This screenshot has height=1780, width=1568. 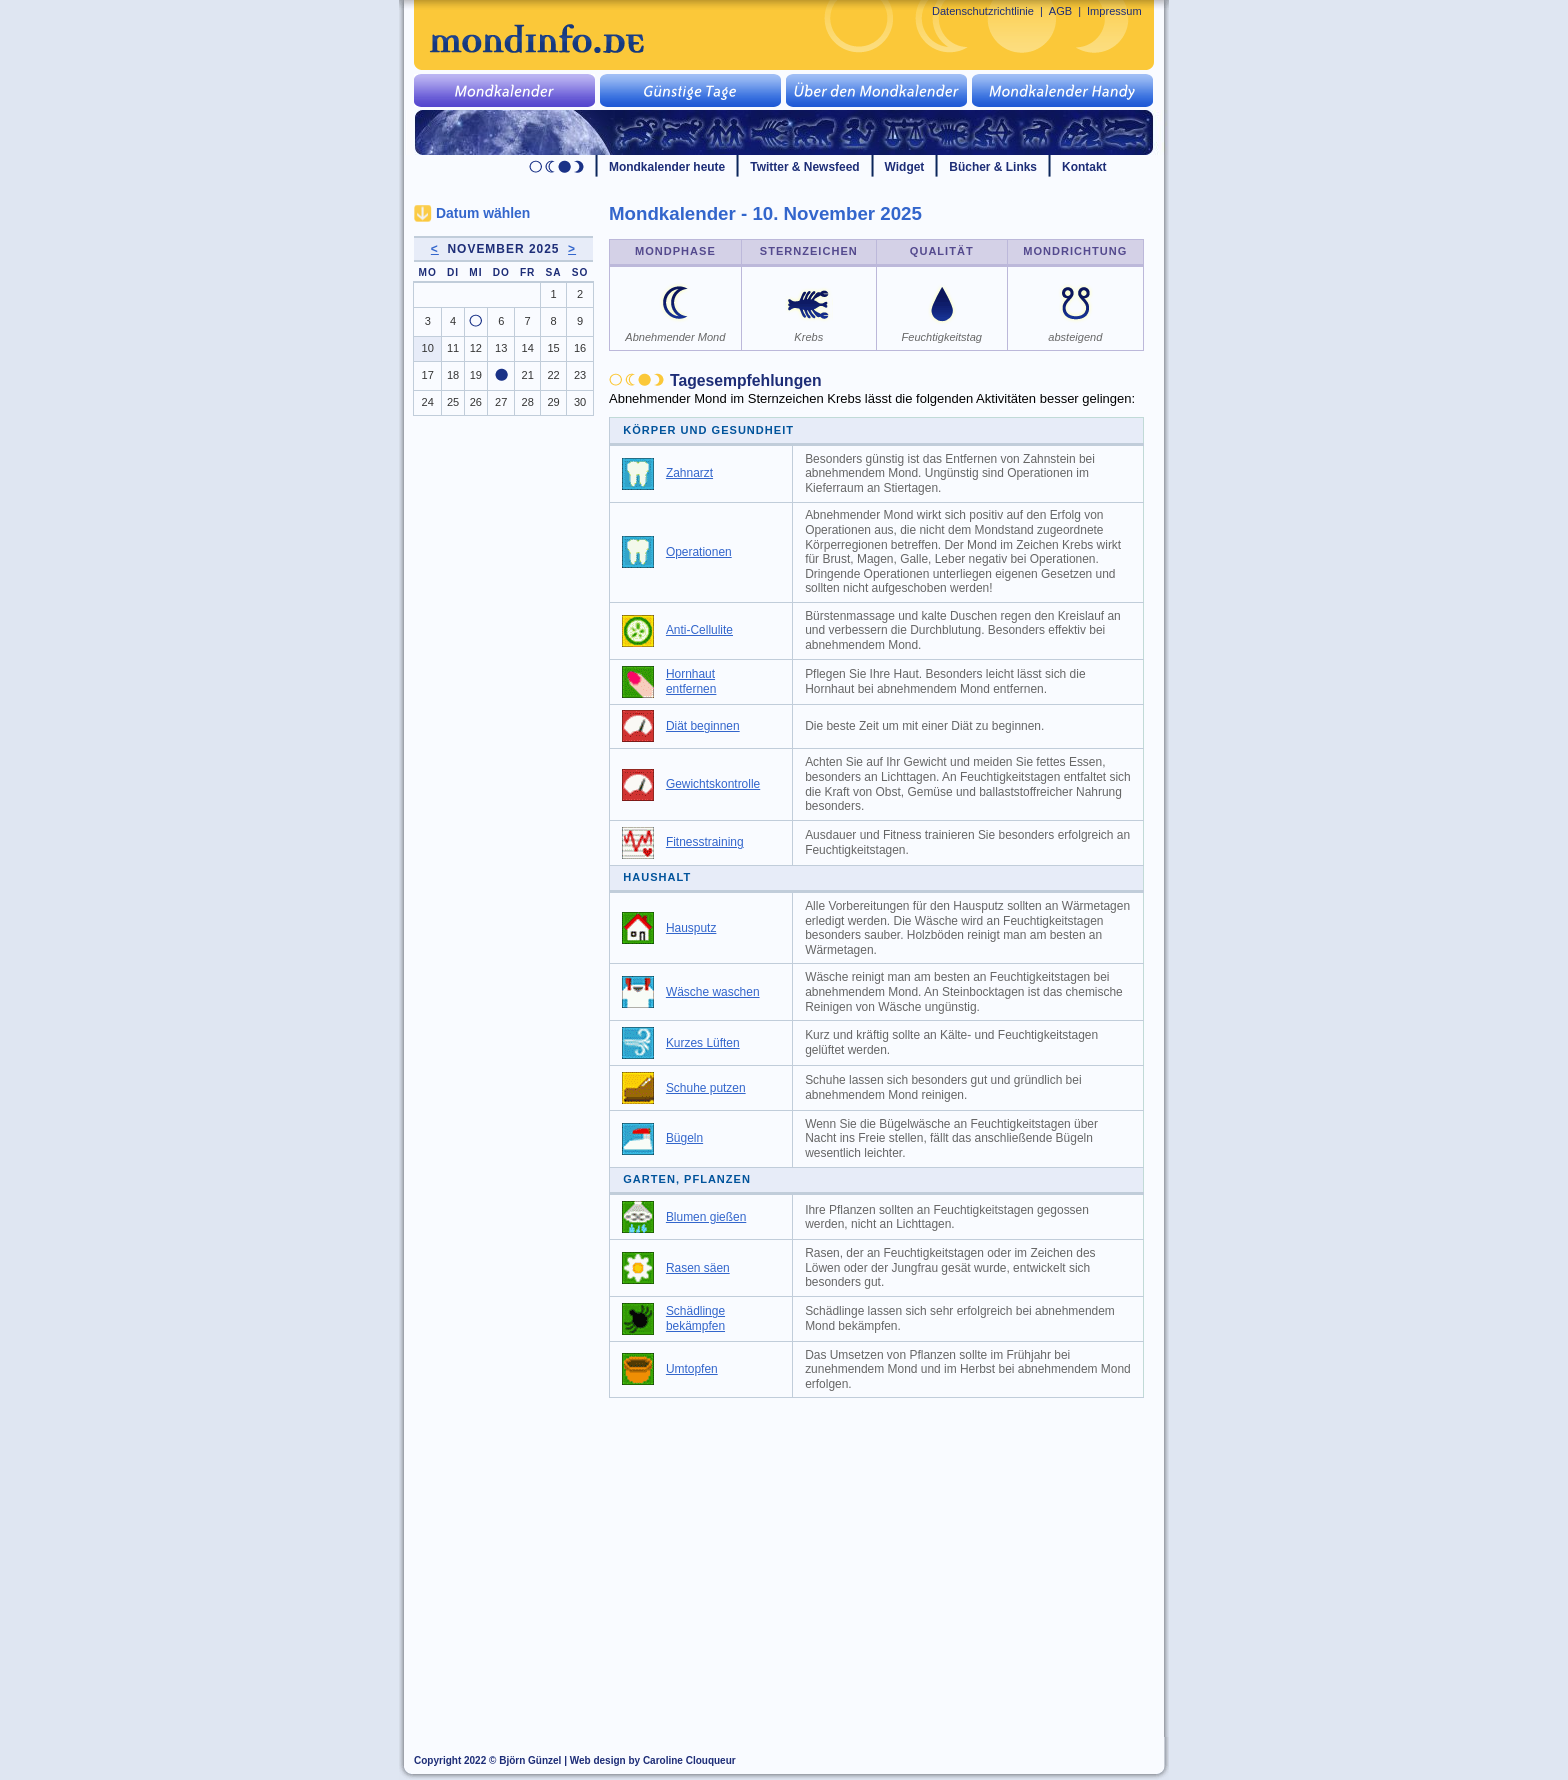 What do you see at coordinates (453, 375) in the screenshot?
I see `18` at bounding box center [453, 375].